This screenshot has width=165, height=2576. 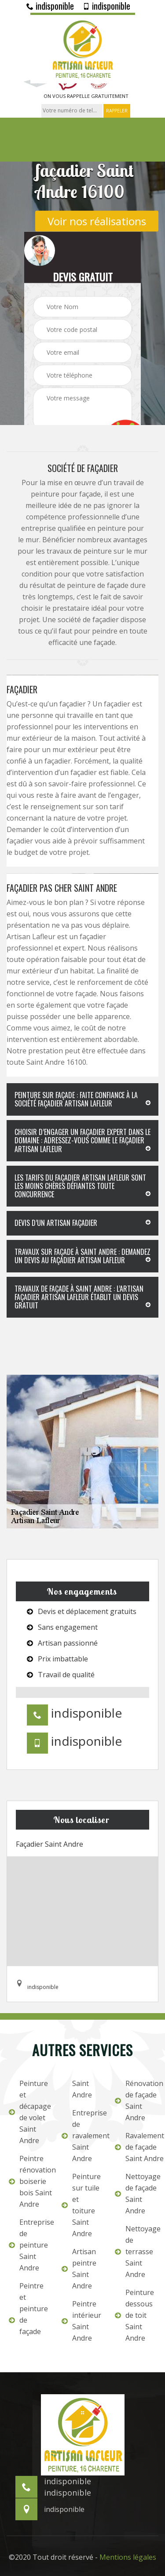 I want to click on Nettoyage de terrasse Saint Andre, so click(x=135, y=2251).